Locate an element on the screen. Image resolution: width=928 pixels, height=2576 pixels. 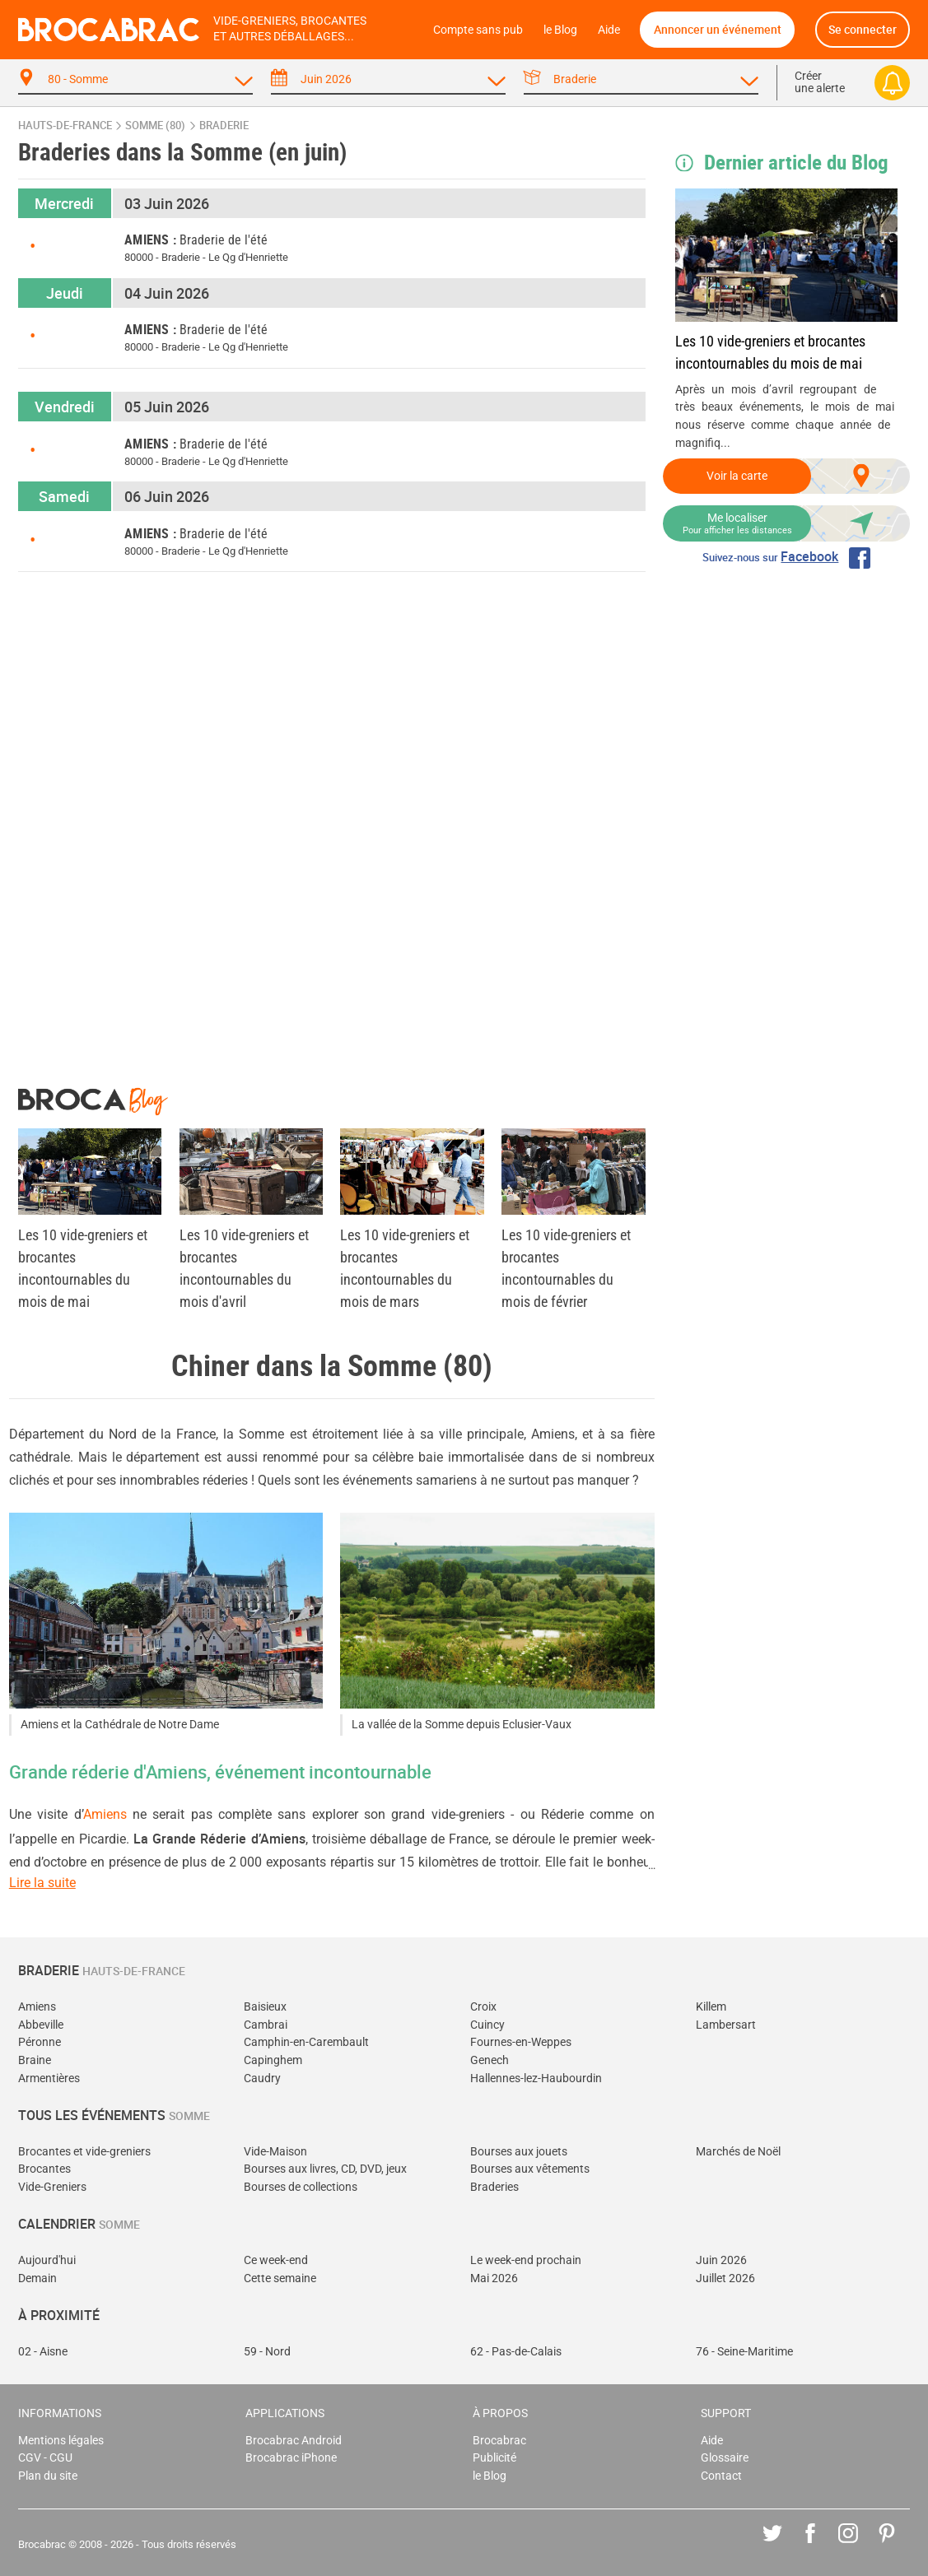
Abbeville is located at coordinates (40, 2025).